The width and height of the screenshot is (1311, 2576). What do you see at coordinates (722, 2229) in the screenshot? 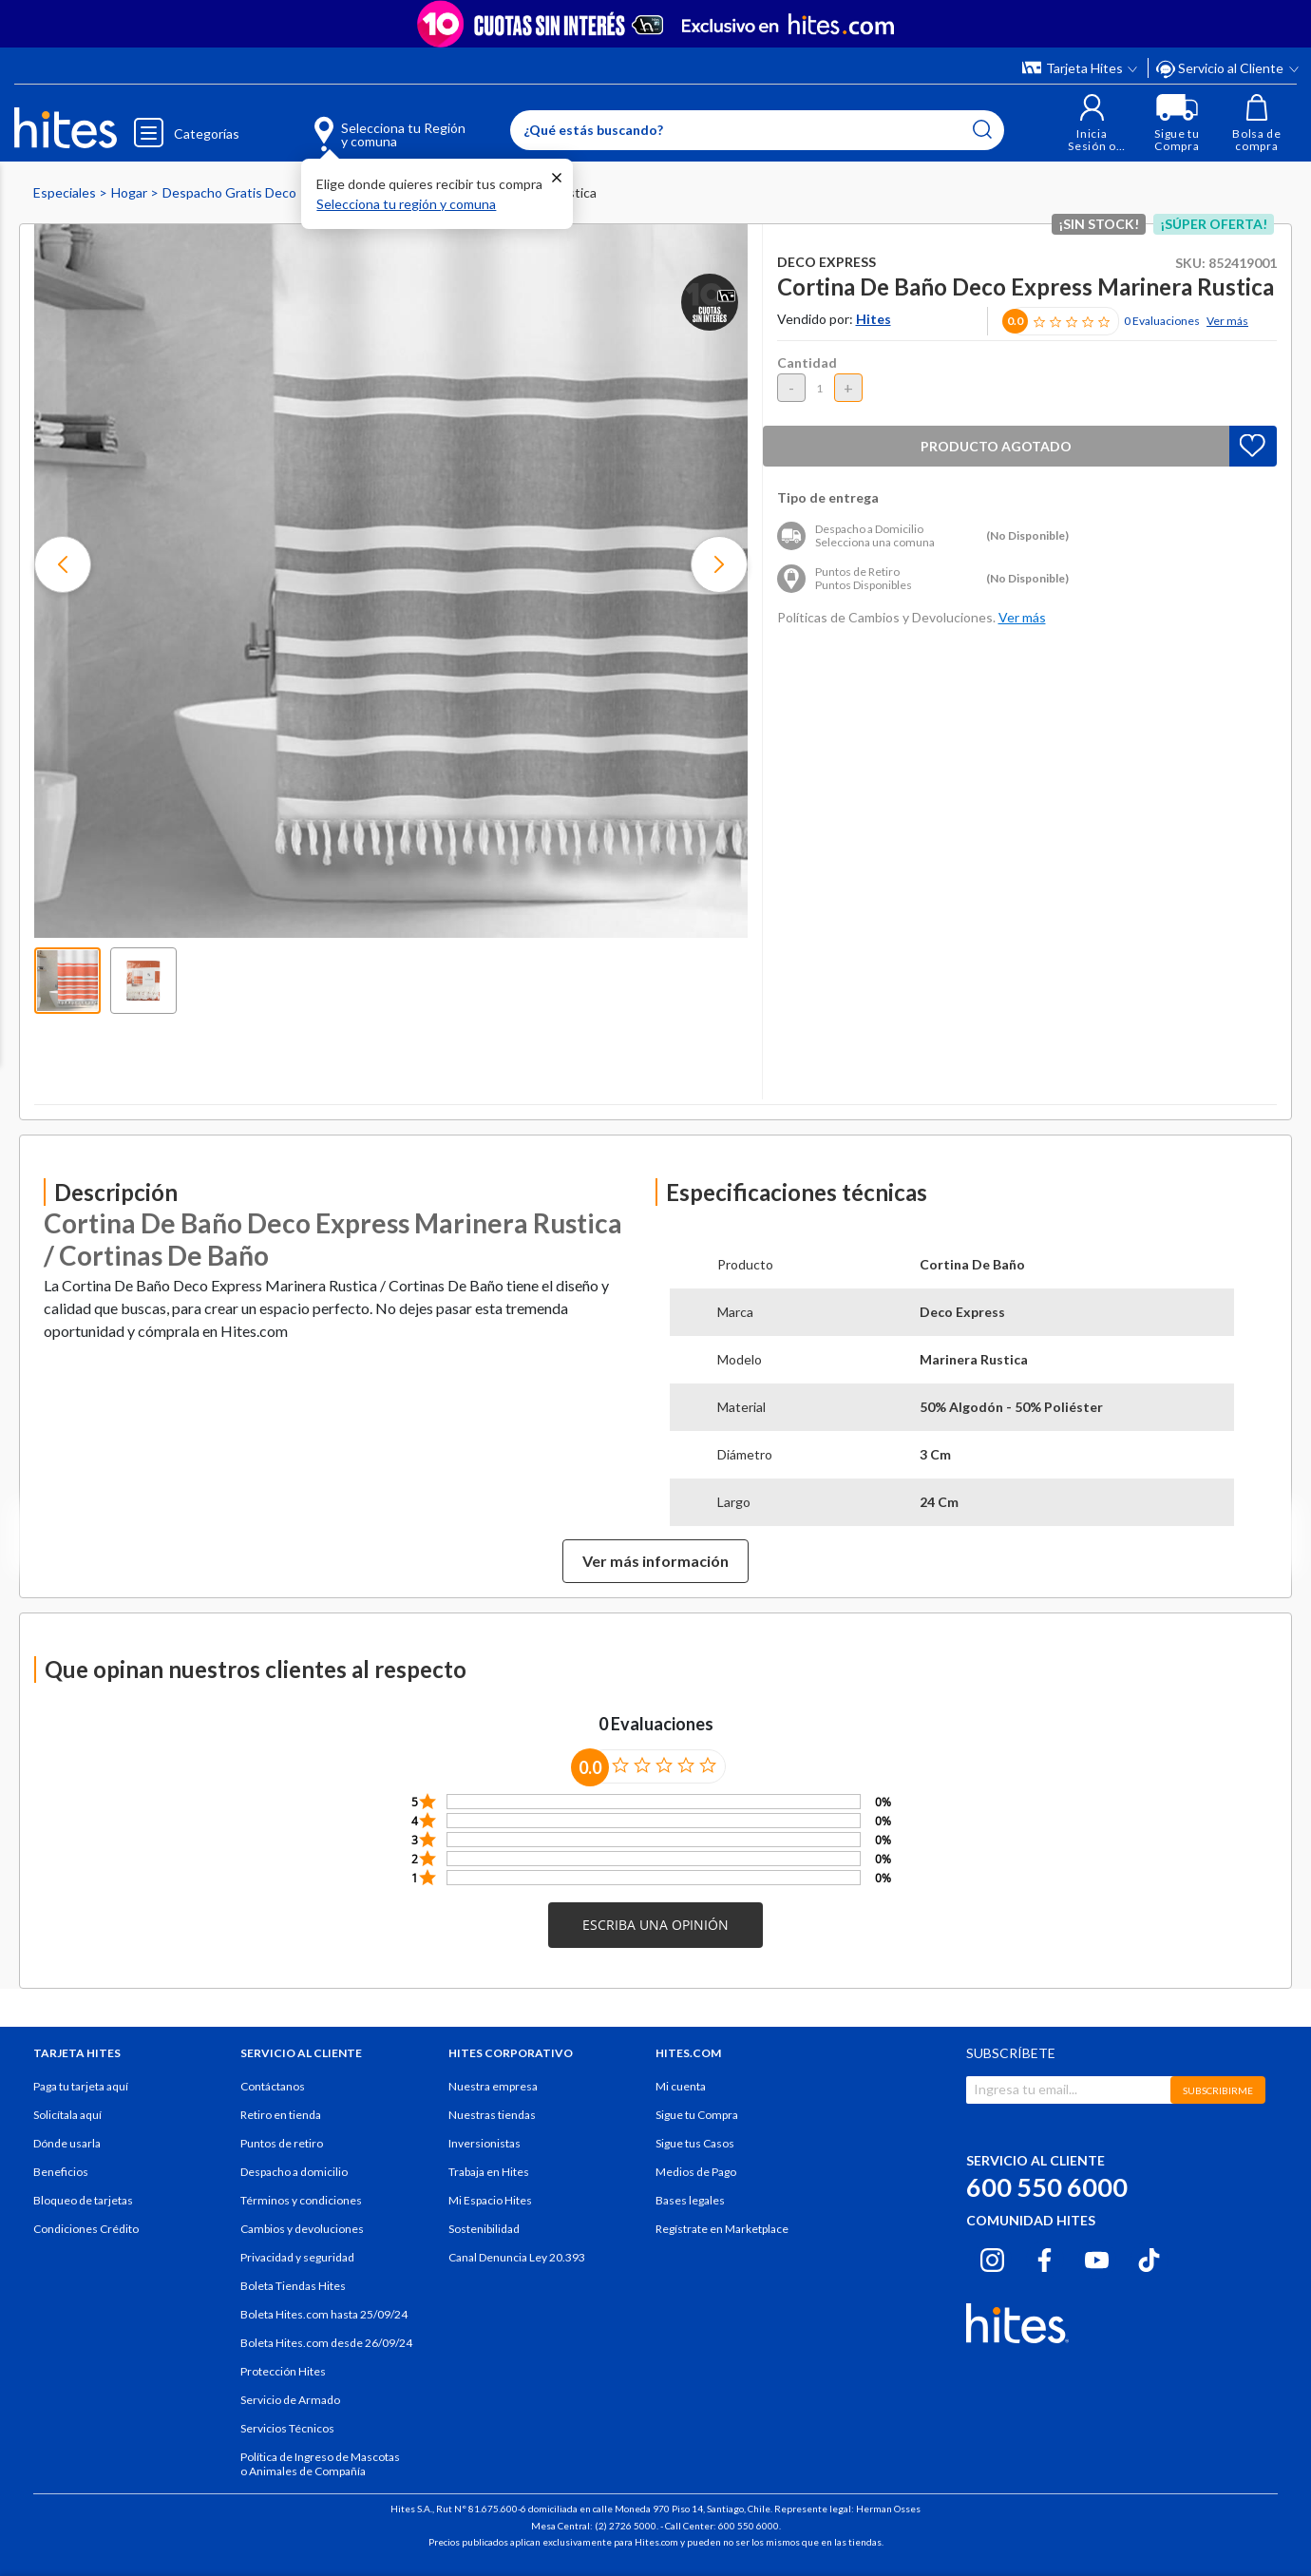
I see `Regístrate en Marketplace` at bounding box center [722, 2229].